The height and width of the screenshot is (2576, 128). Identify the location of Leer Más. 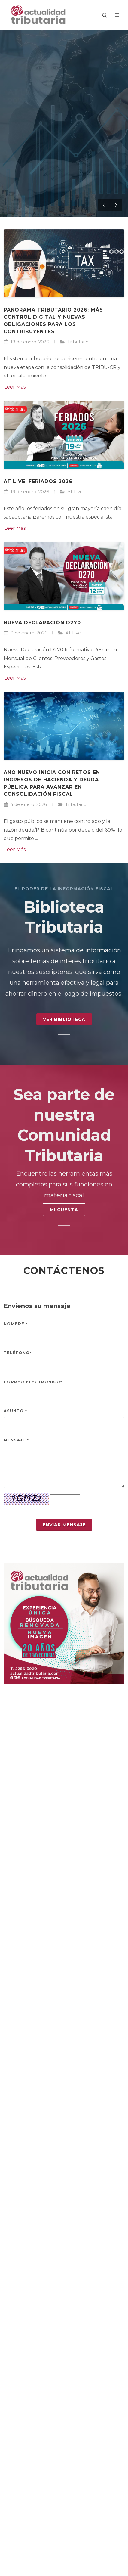
(15, 387).